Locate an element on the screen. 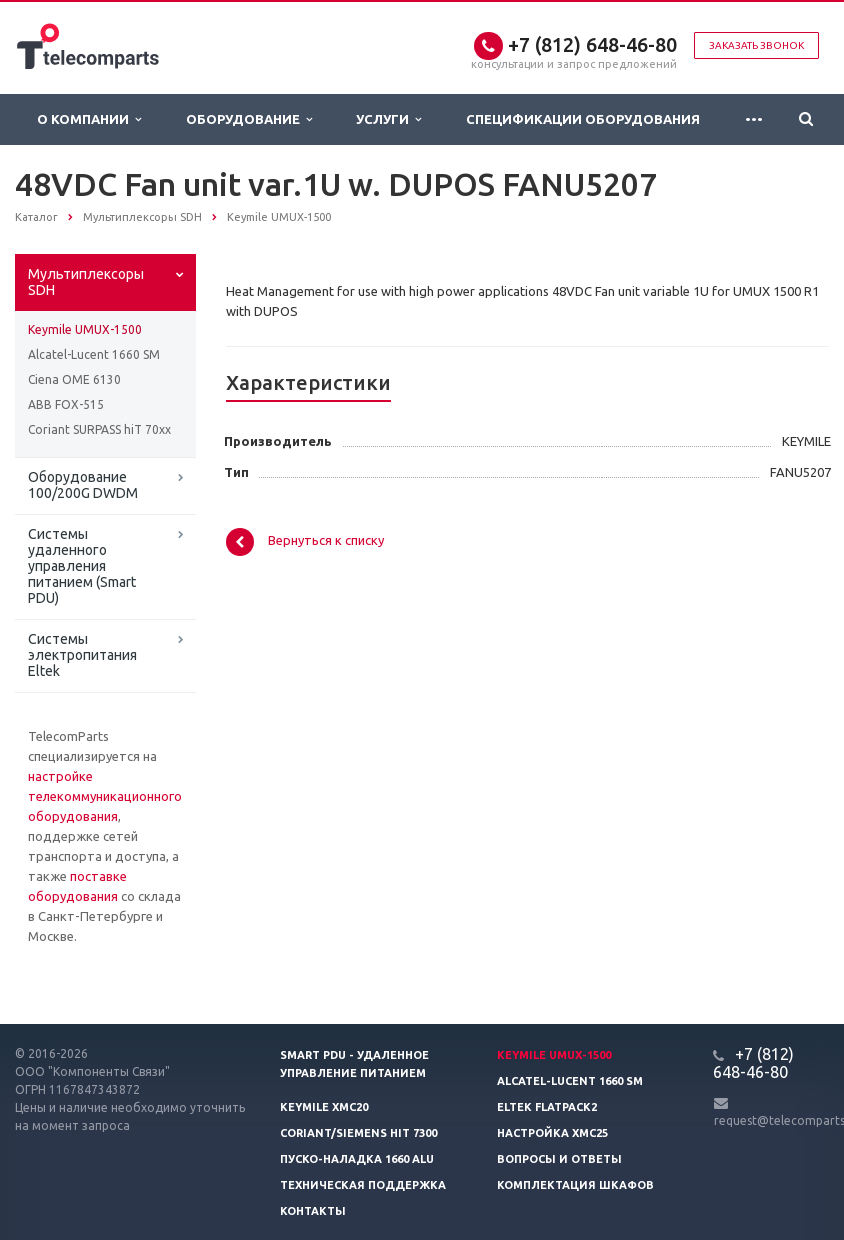 This screenshot has width=844, height=1240. Системы электропитания Eltek is located at coordinates (82, 655).